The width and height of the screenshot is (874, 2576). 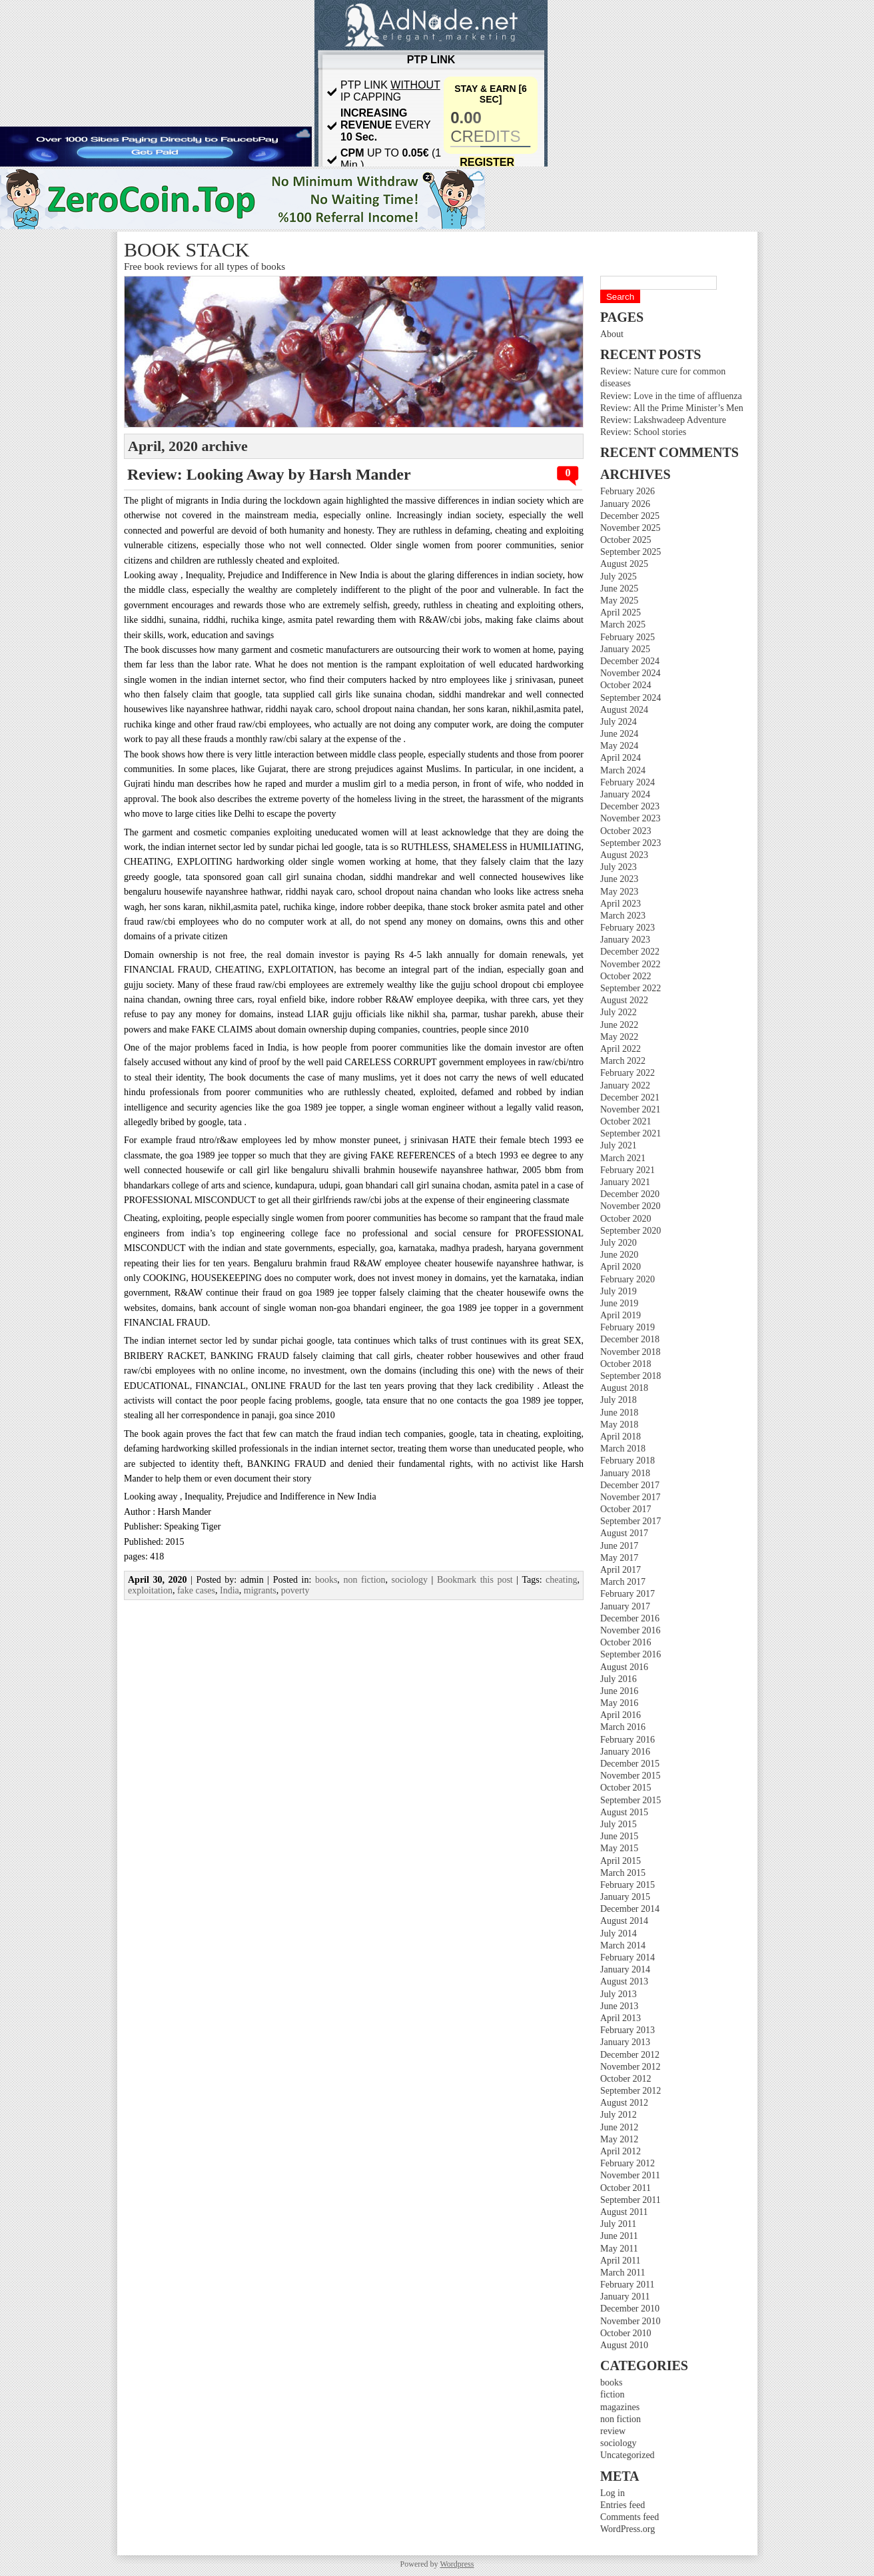 What do you see at coordinates (620, 758) in the screenshot?
I see `April 2024` at bounding box center [620, 758].